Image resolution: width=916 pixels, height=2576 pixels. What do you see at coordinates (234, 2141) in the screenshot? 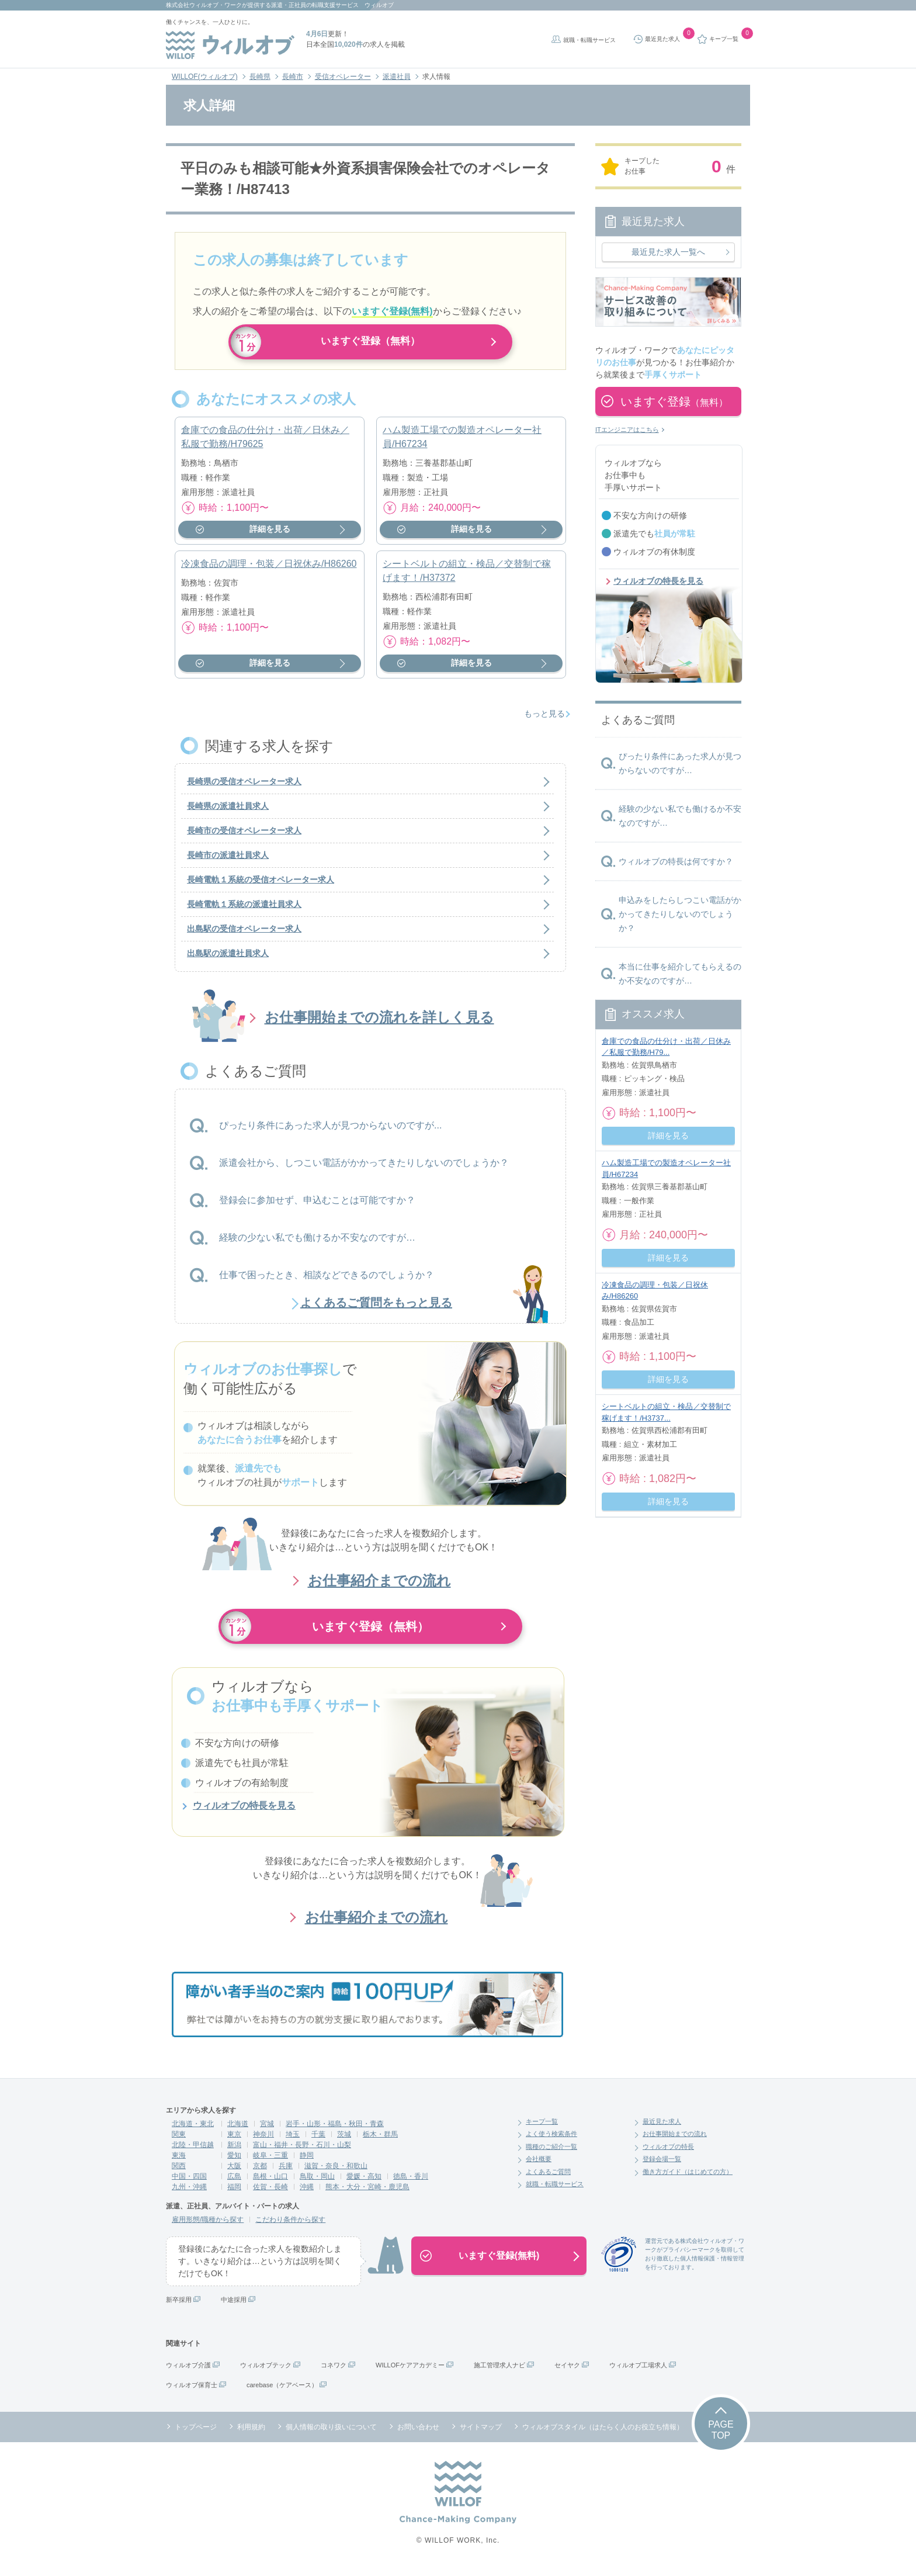
I see `東京` at bounding box center [234, 2141].